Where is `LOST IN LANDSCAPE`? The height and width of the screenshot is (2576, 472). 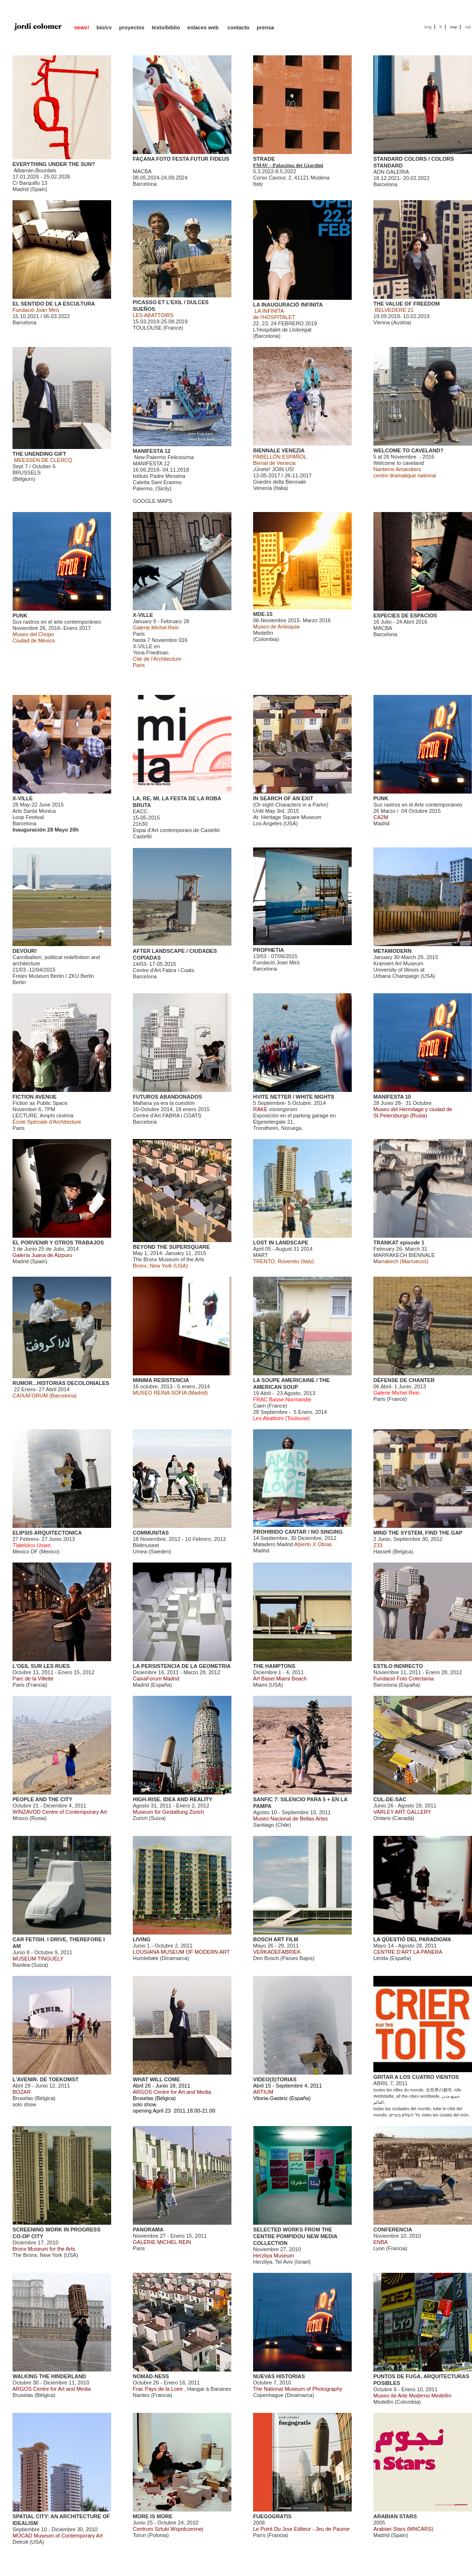
LOST IN LANDSCAPE is located at coordinates (280, 1242).